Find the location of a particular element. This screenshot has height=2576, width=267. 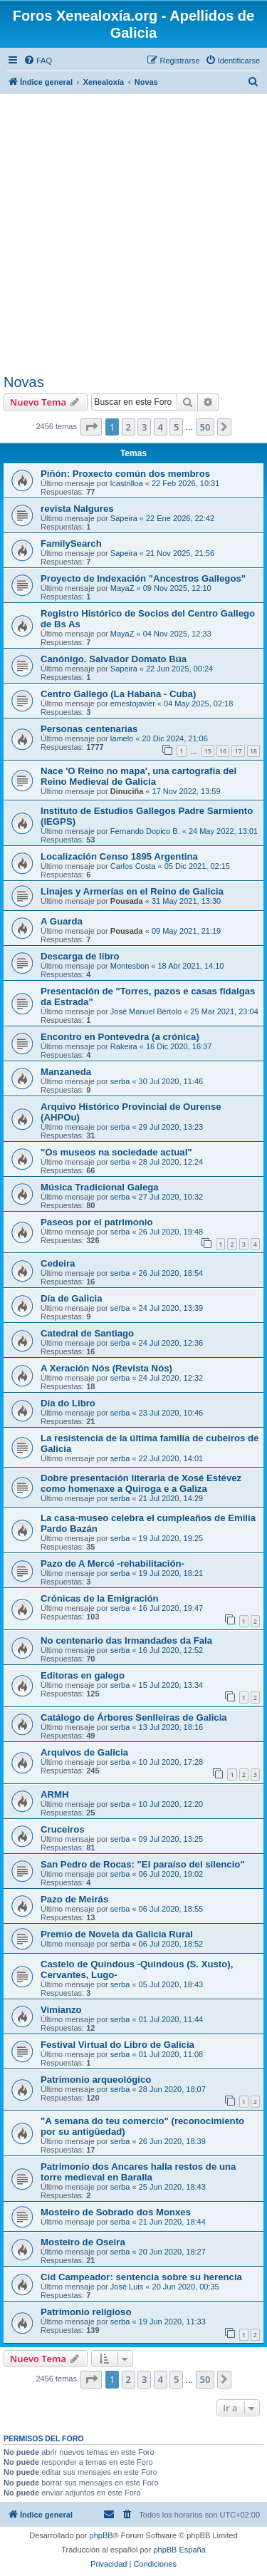

ernestojavier is located at coordinates (132, 703).